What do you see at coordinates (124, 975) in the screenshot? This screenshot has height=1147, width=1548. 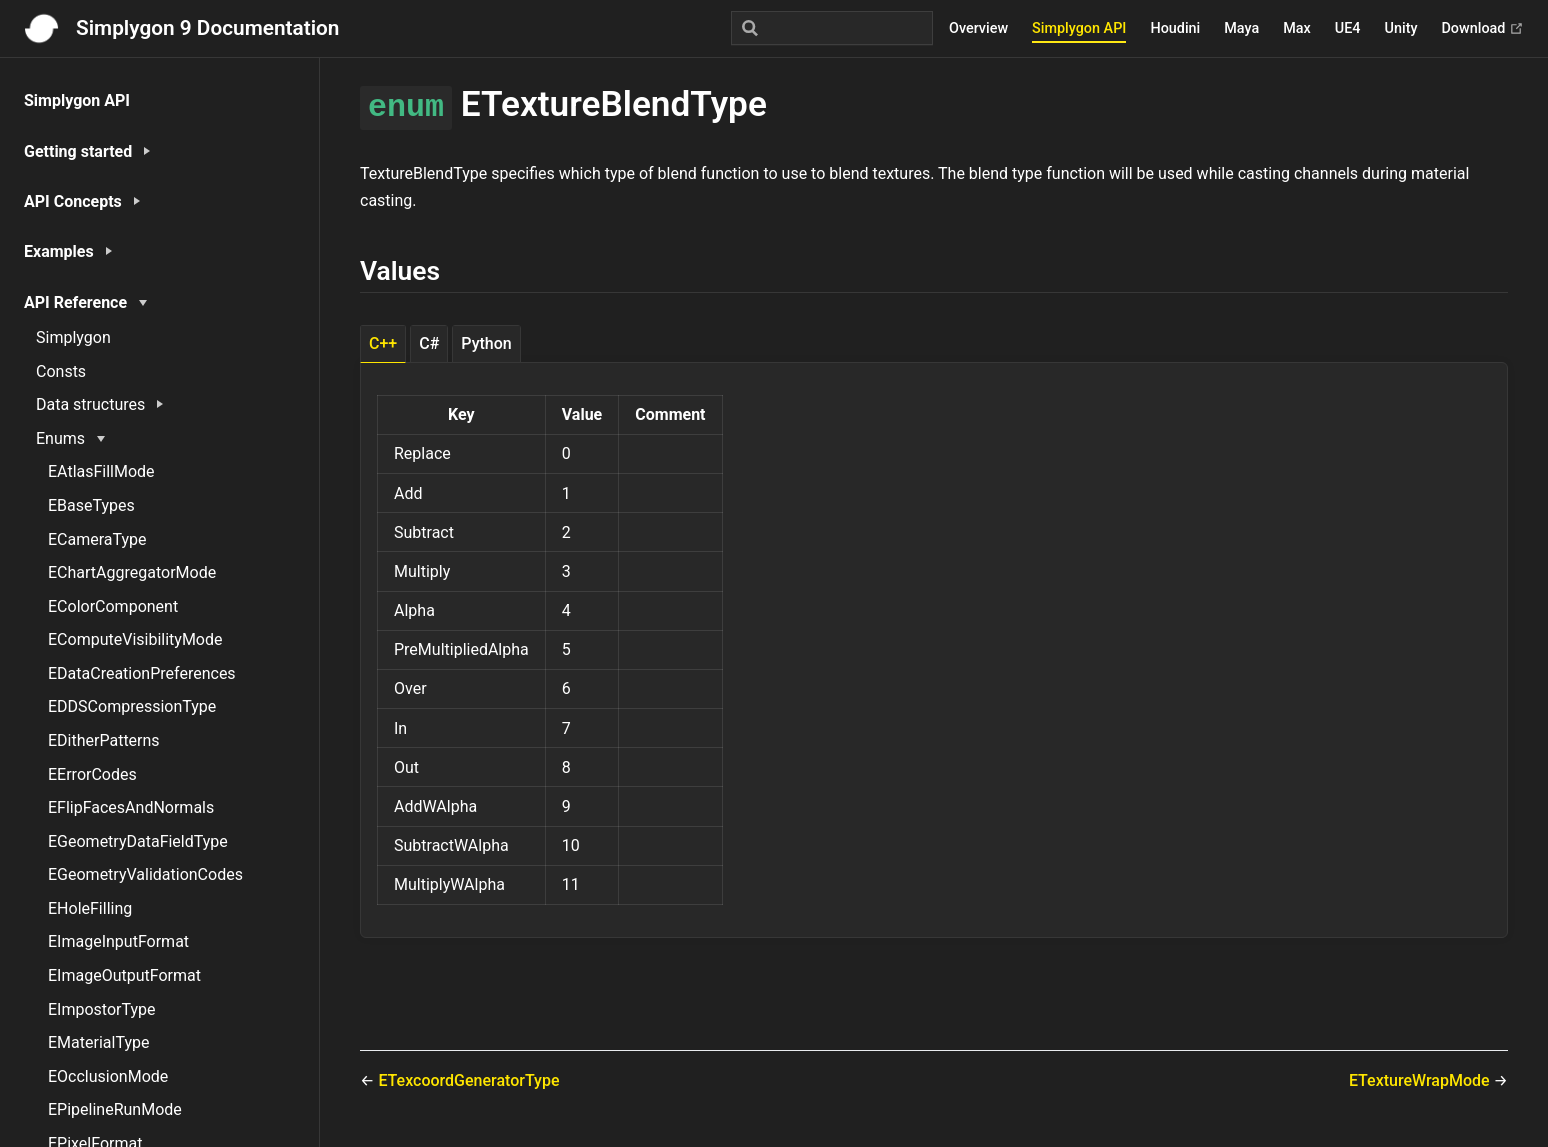 I see `EImageOutputFormat` at bounding box center [124, 975].